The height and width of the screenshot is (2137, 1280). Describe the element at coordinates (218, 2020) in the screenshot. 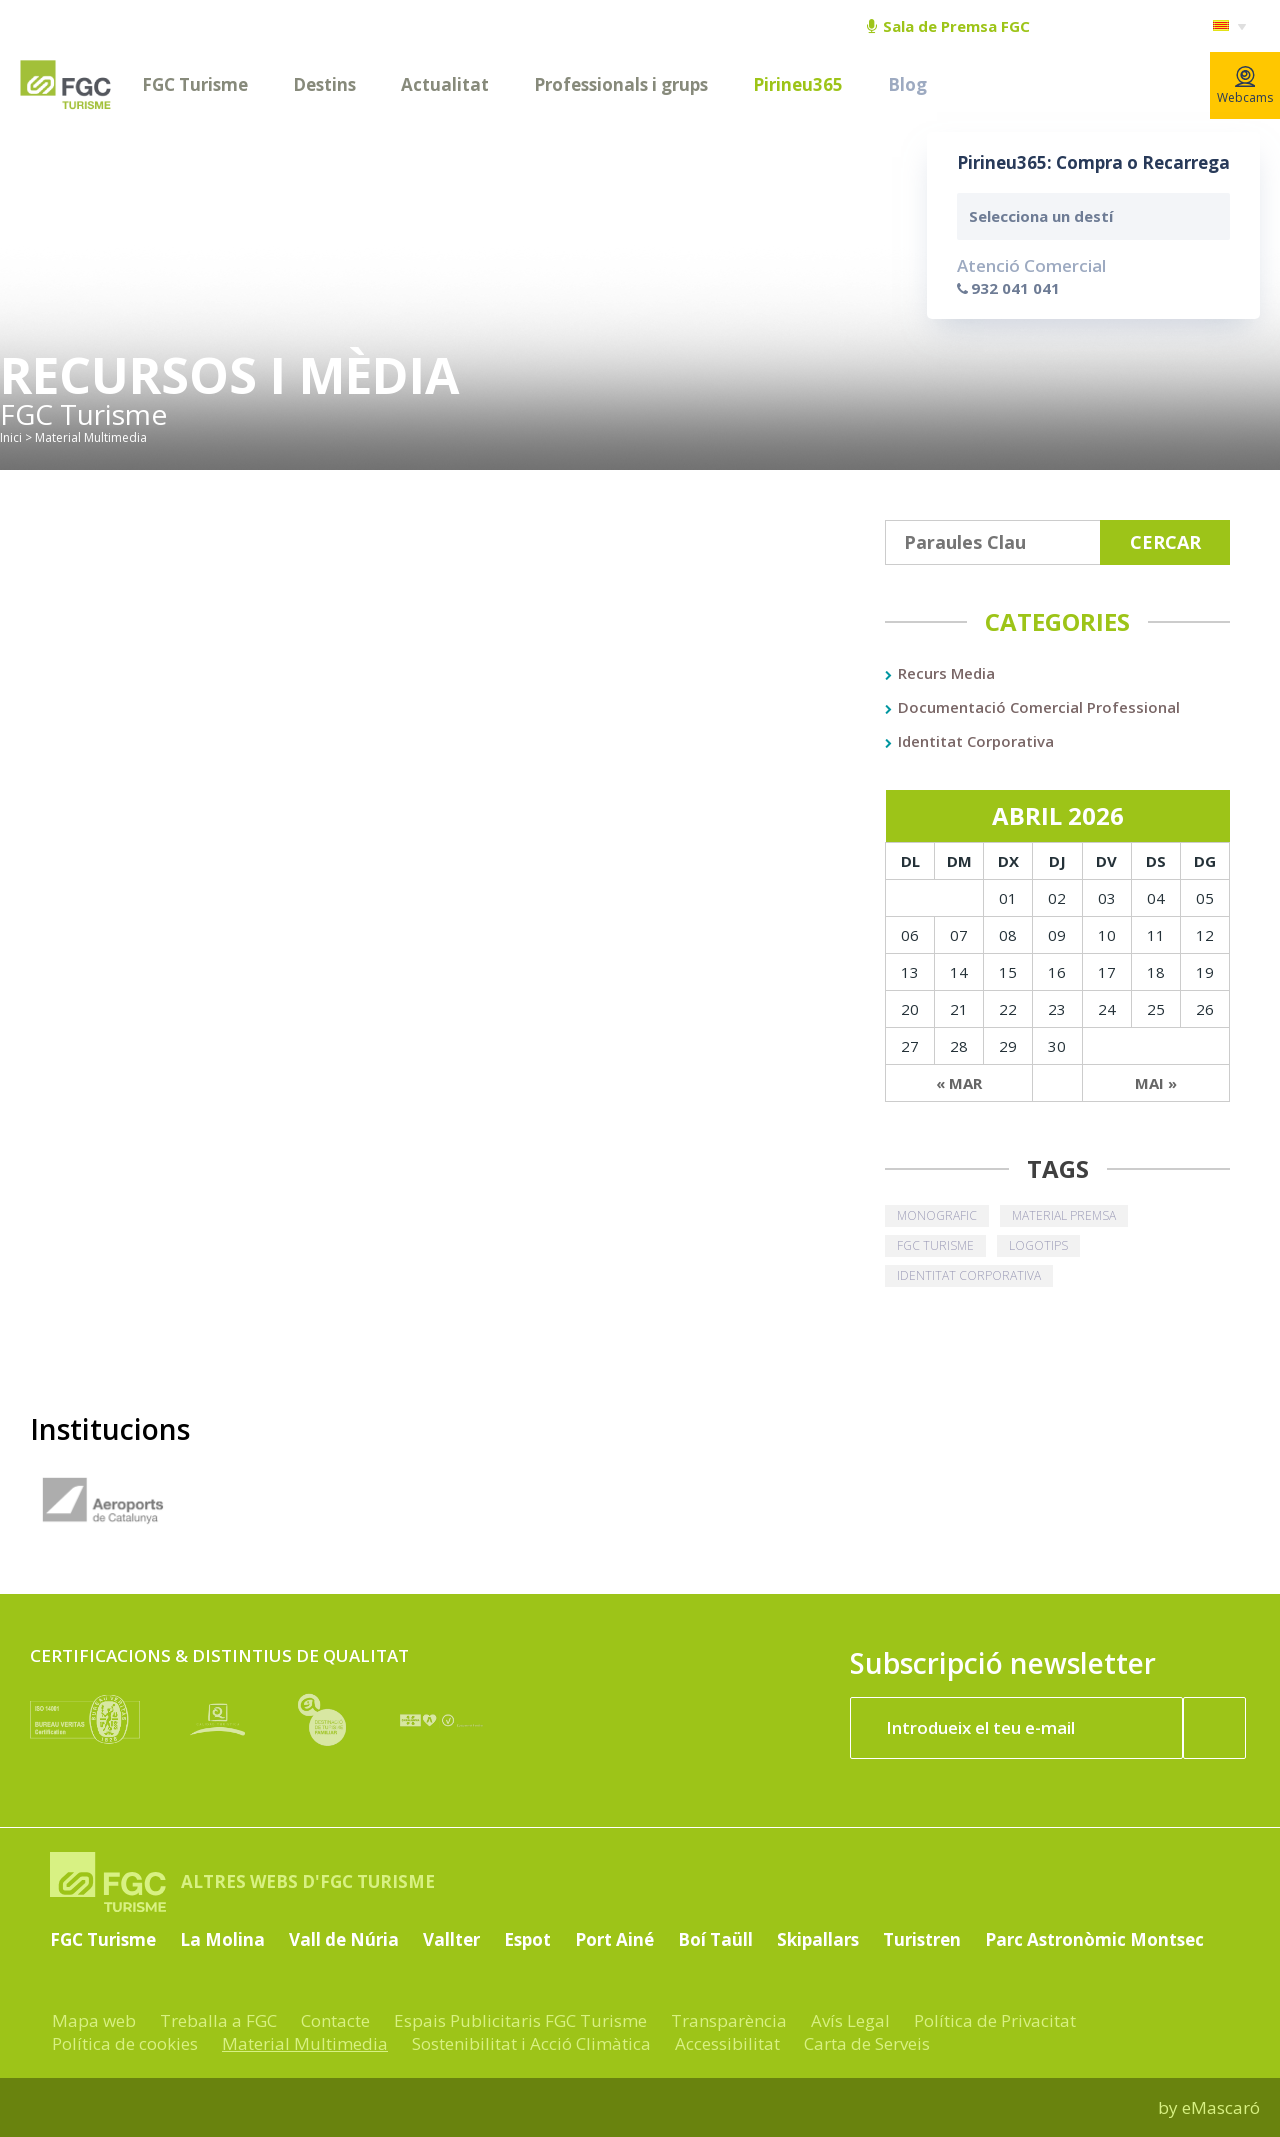

I see `Treballa a FGC` at that location.